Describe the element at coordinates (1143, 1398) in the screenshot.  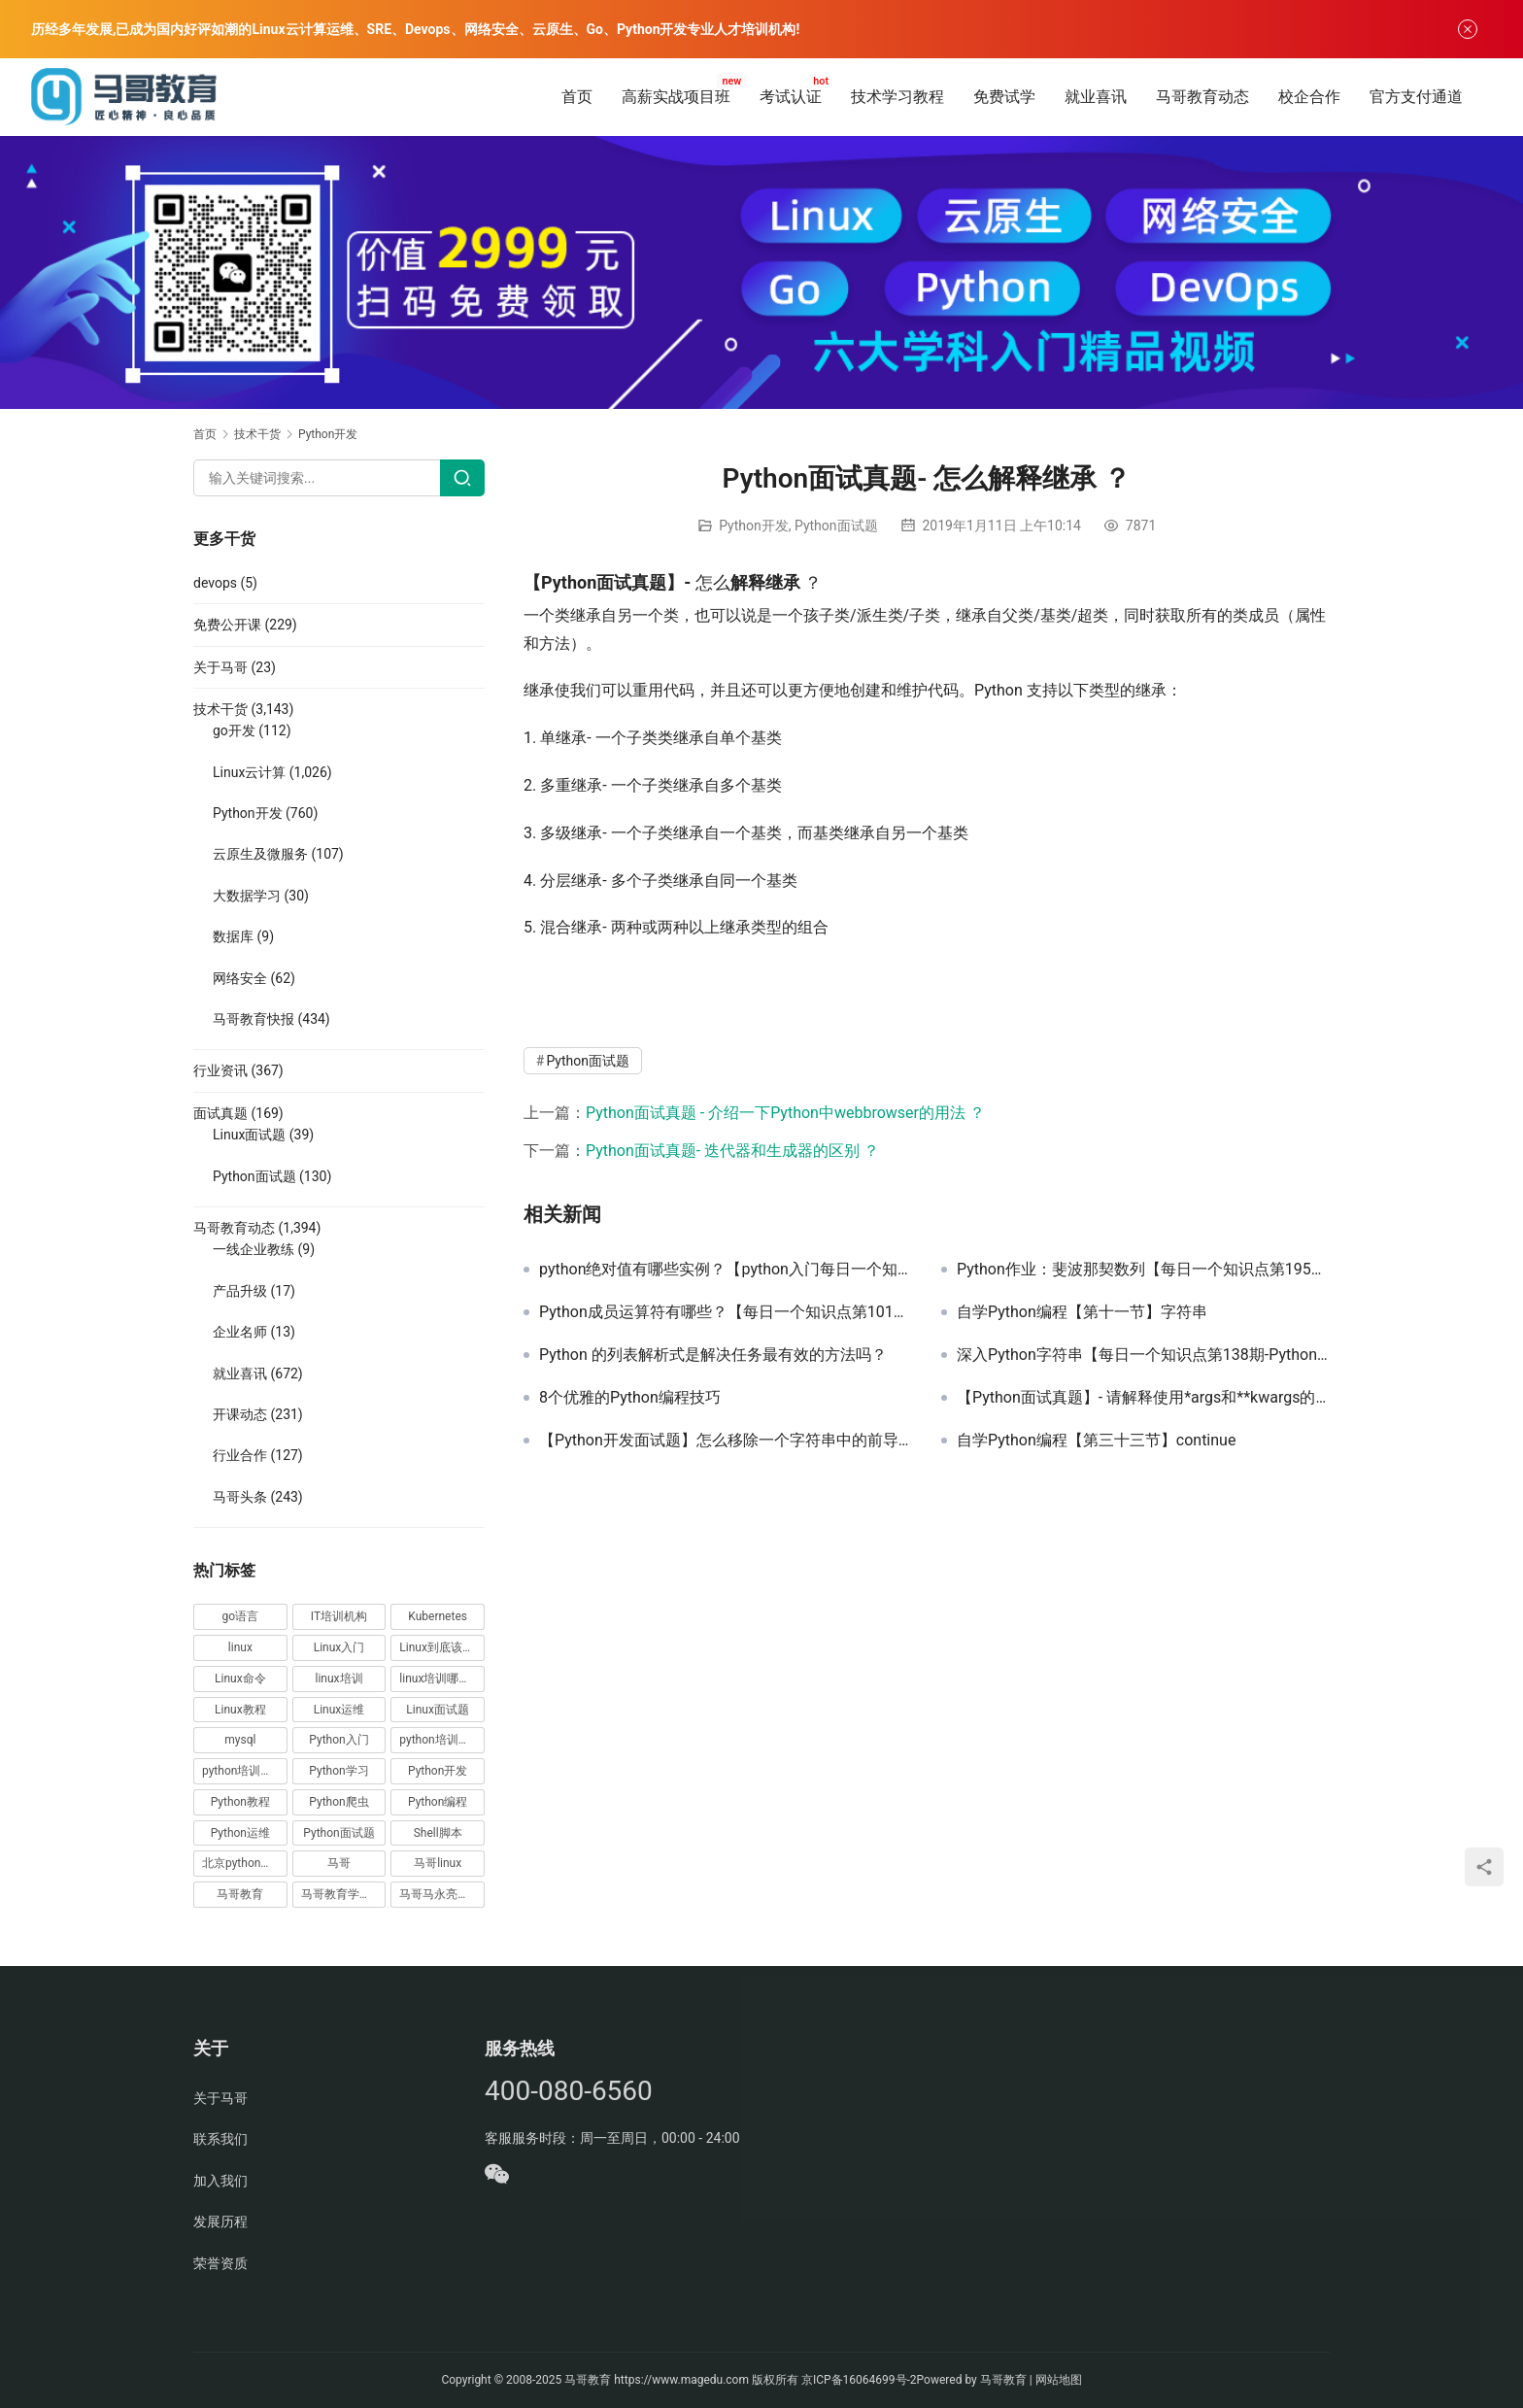
I see `【Python面试真题】- 请解释使用*args和**kwargs的含义` at that location.